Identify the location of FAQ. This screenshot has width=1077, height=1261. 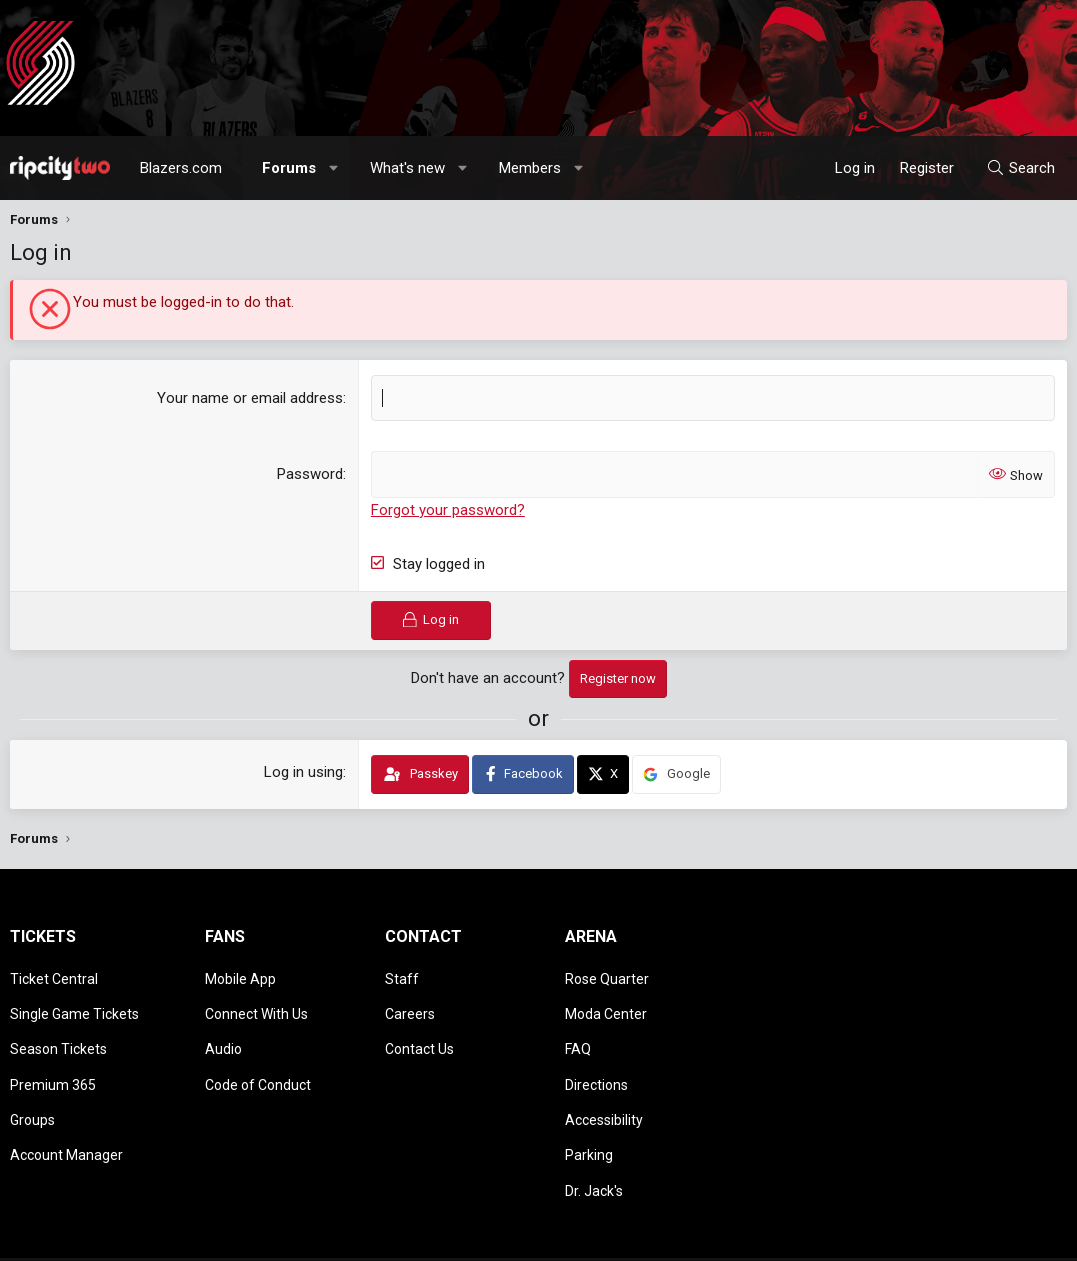
(578, 1032).